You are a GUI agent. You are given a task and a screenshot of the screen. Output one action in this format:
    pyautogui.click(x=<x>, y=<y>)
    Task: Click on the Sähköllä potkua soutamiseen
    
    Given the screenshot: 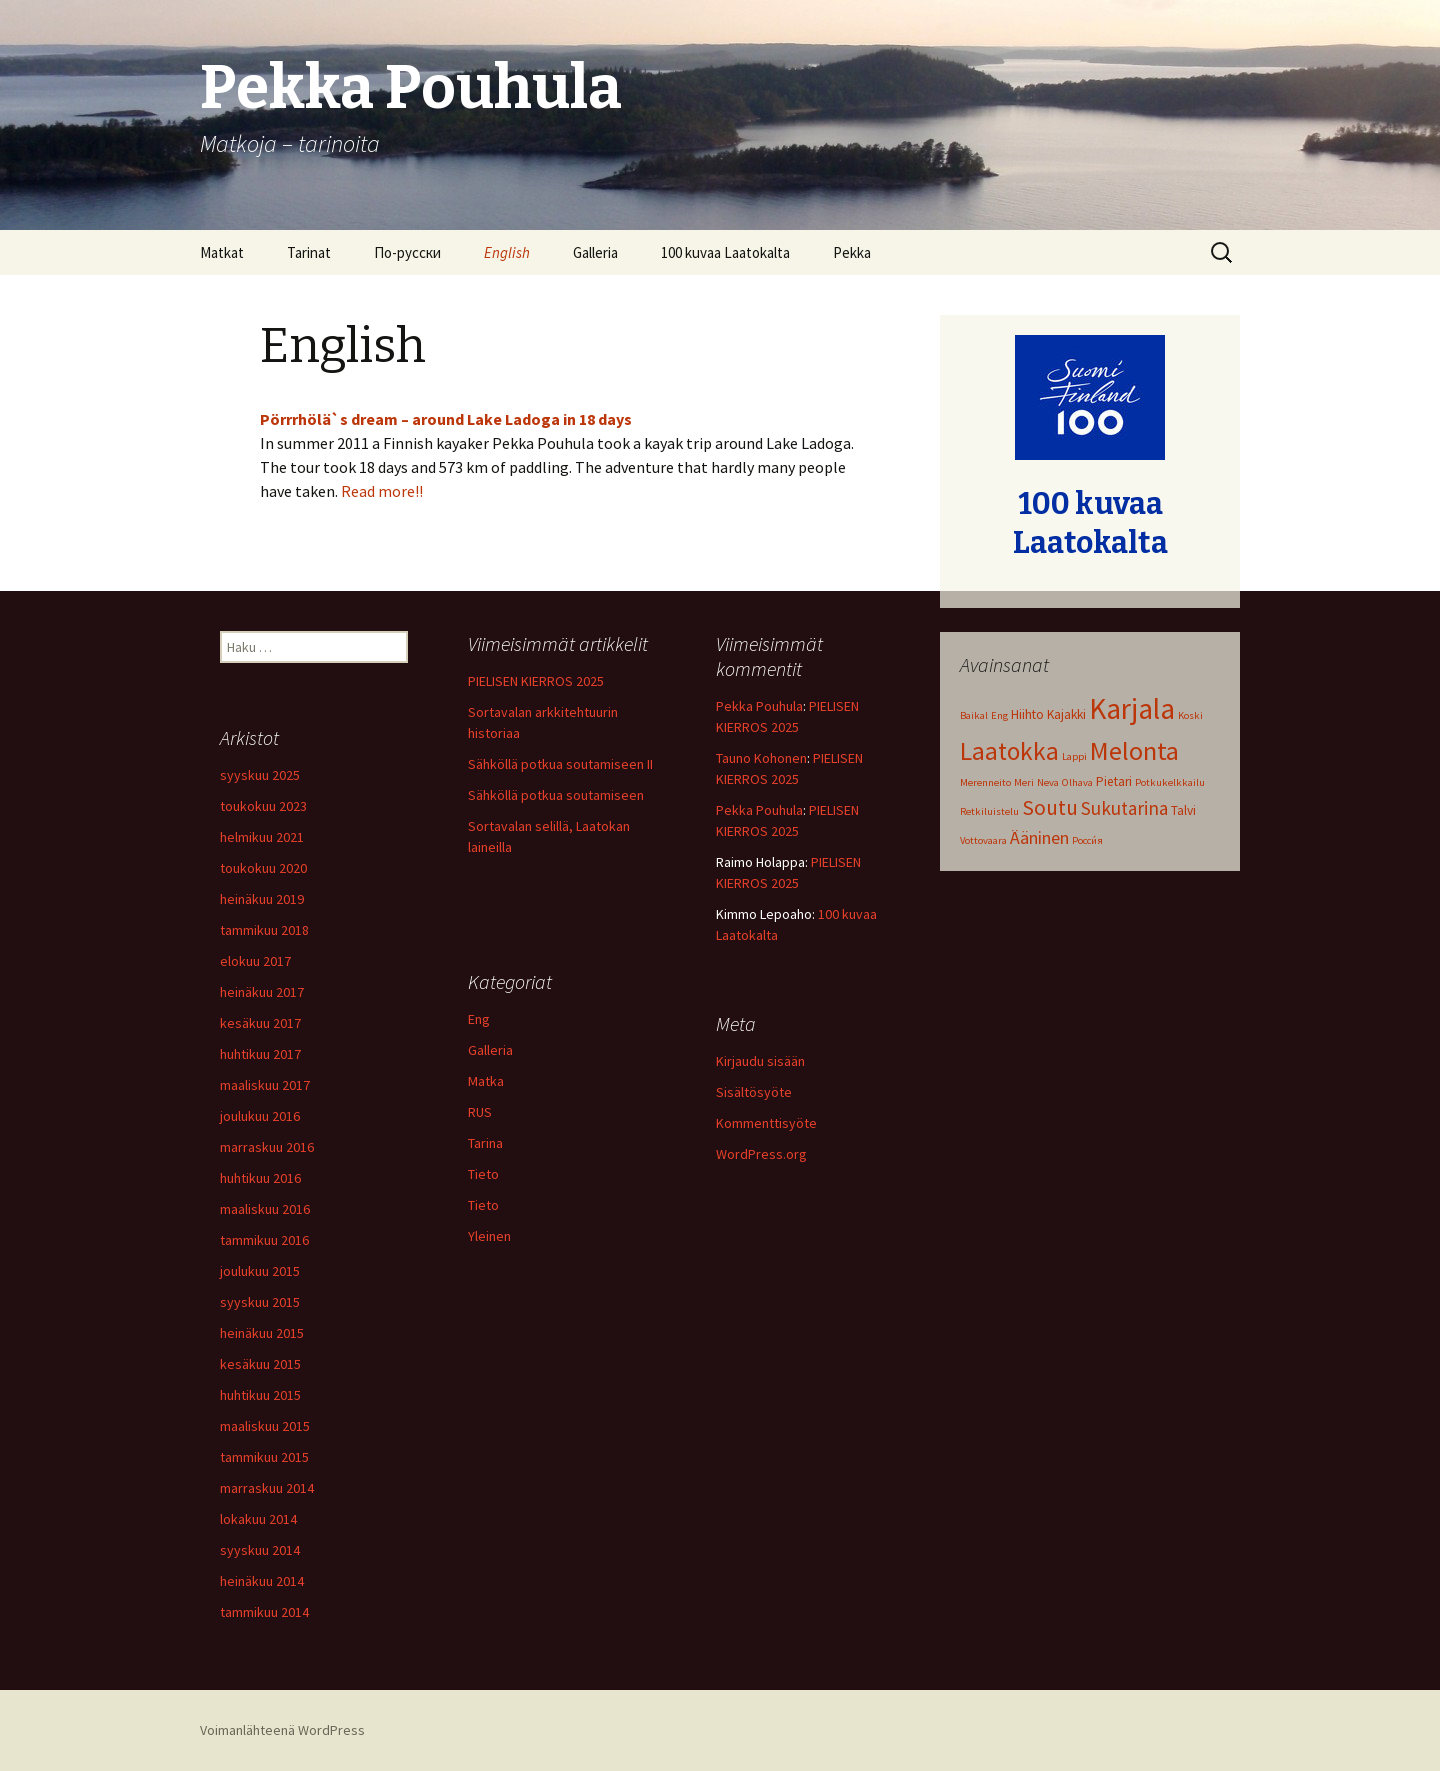 What is the action you would take?
    pyautogui.click(x=556, y=795)
    